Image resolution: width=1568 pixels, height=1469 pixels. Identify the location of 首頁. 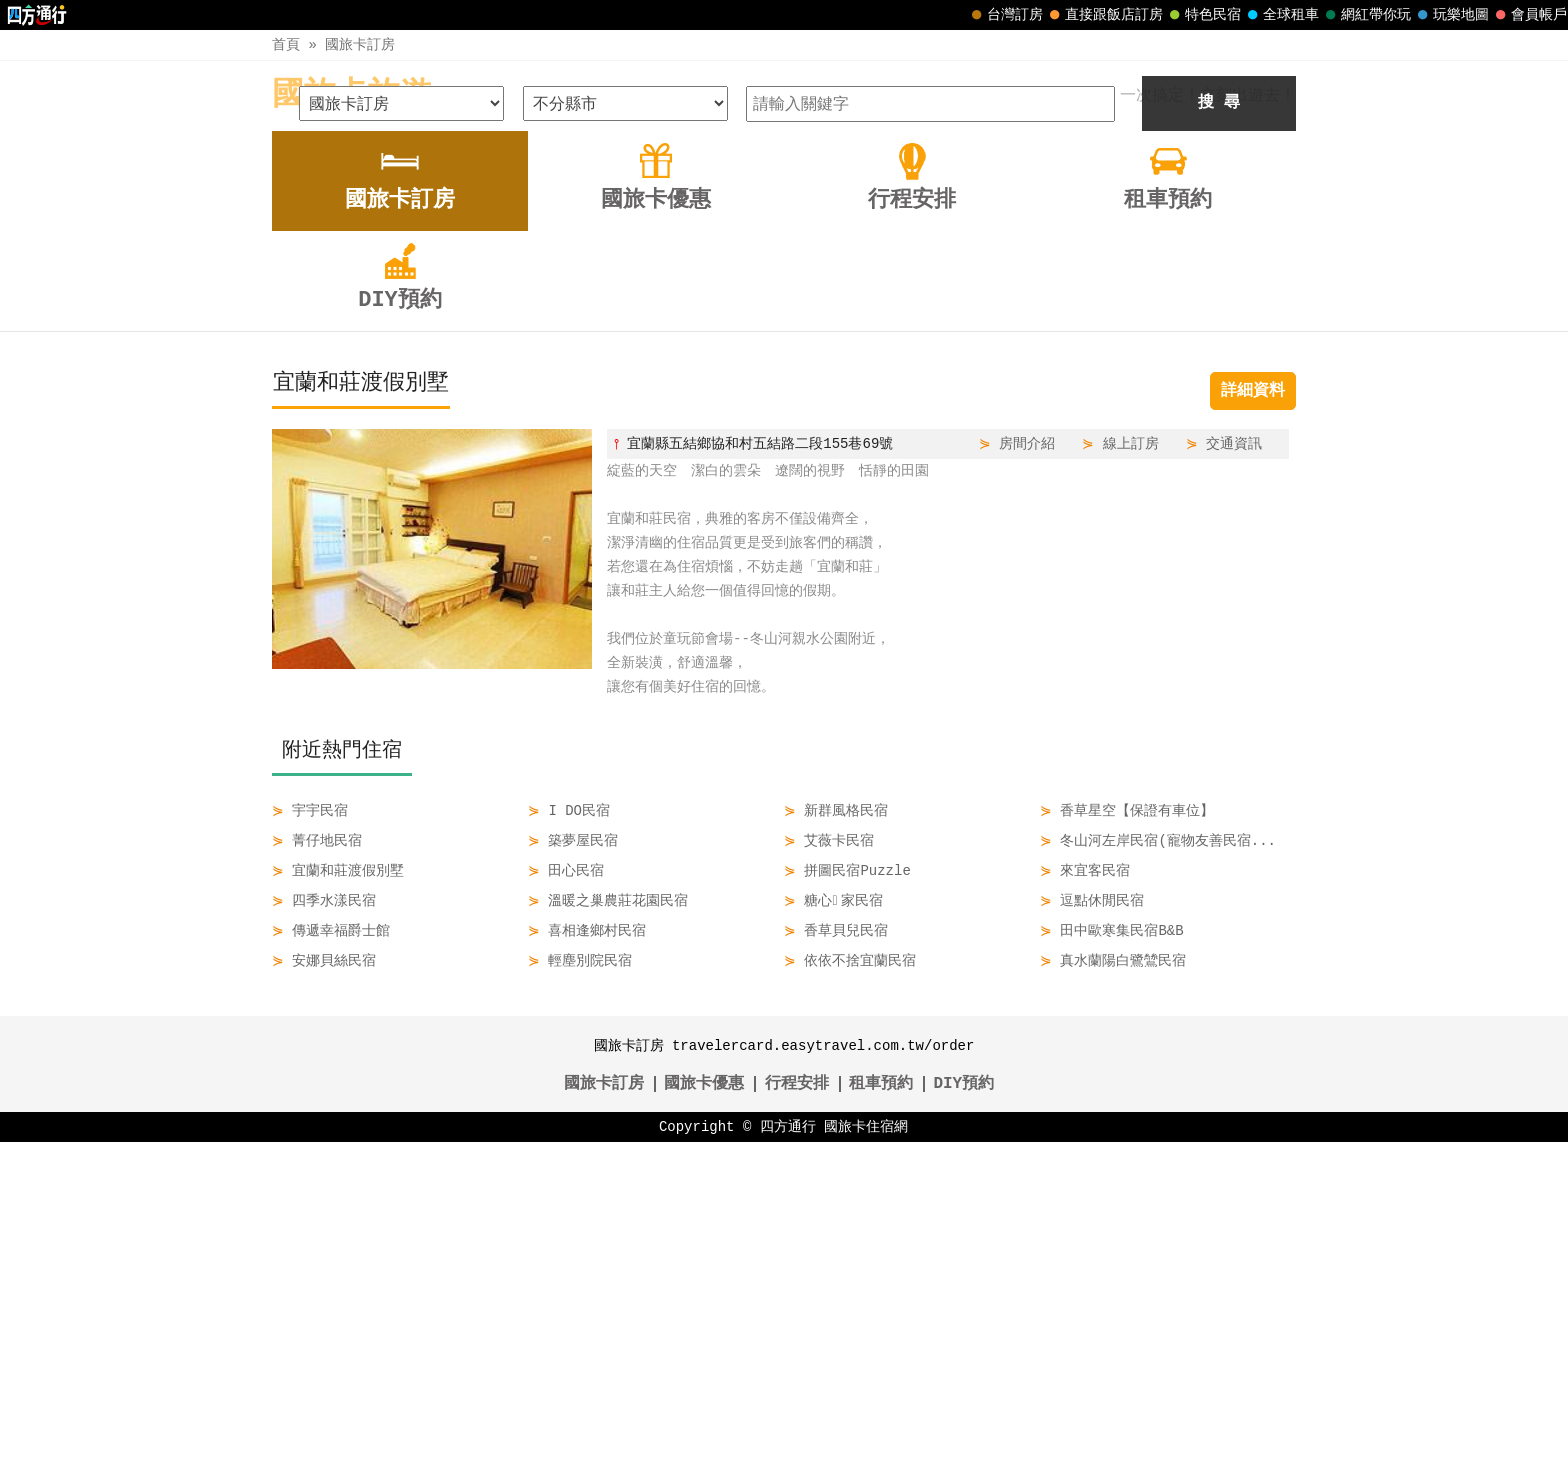
(286, 44).